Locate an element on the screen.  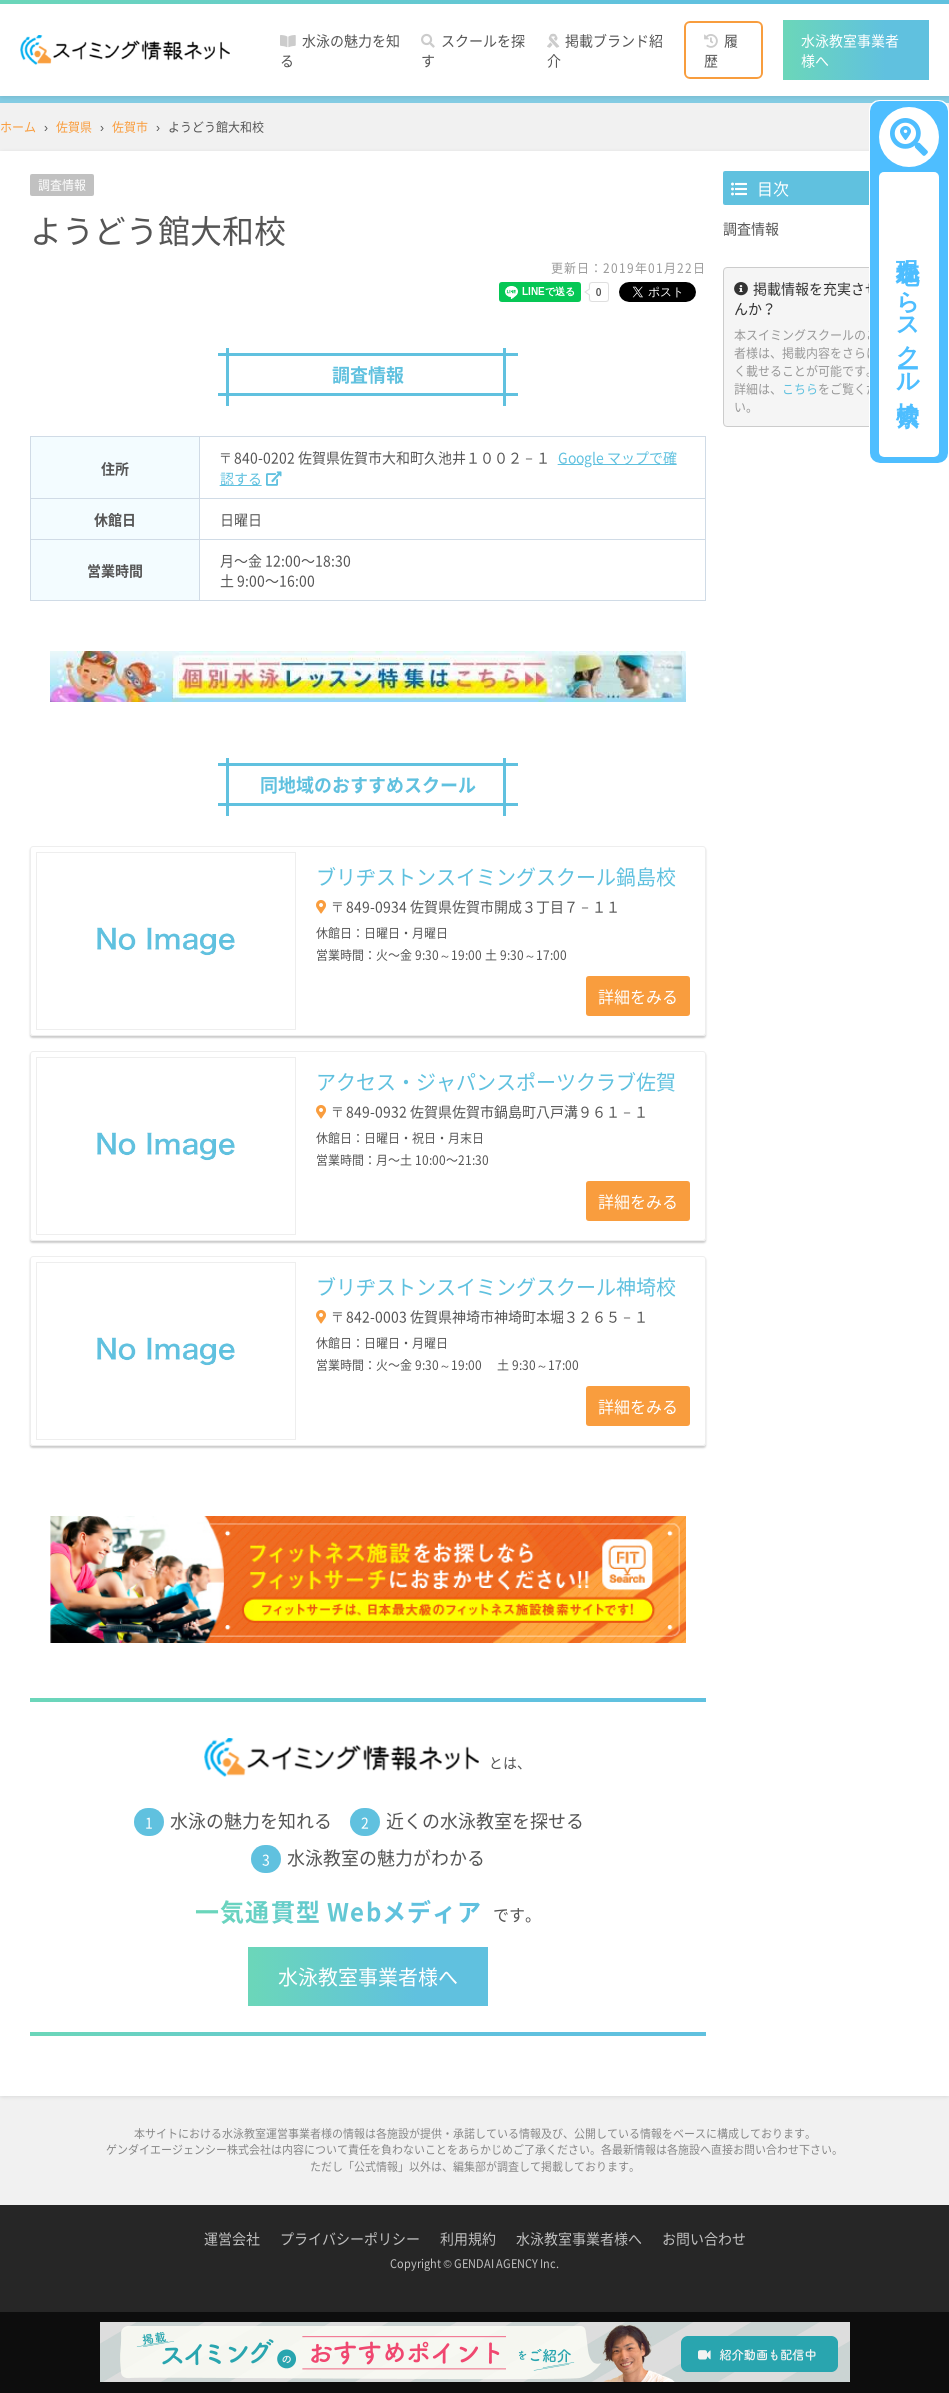
ブリヂストンスイミングスクール鍋島校 is located at coordinates (496, 876).